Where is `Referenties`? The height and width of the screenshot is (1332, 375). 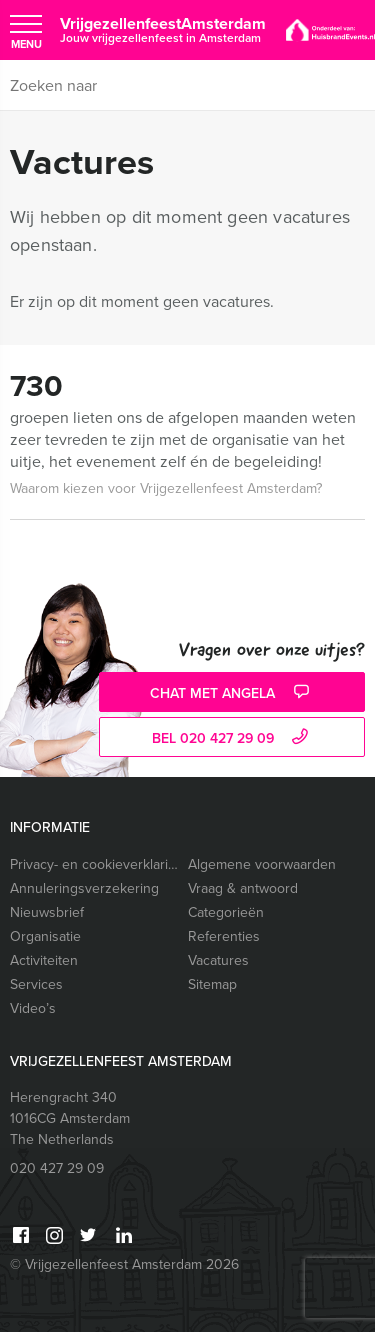 Referenties is located at coordinates (224, 936).